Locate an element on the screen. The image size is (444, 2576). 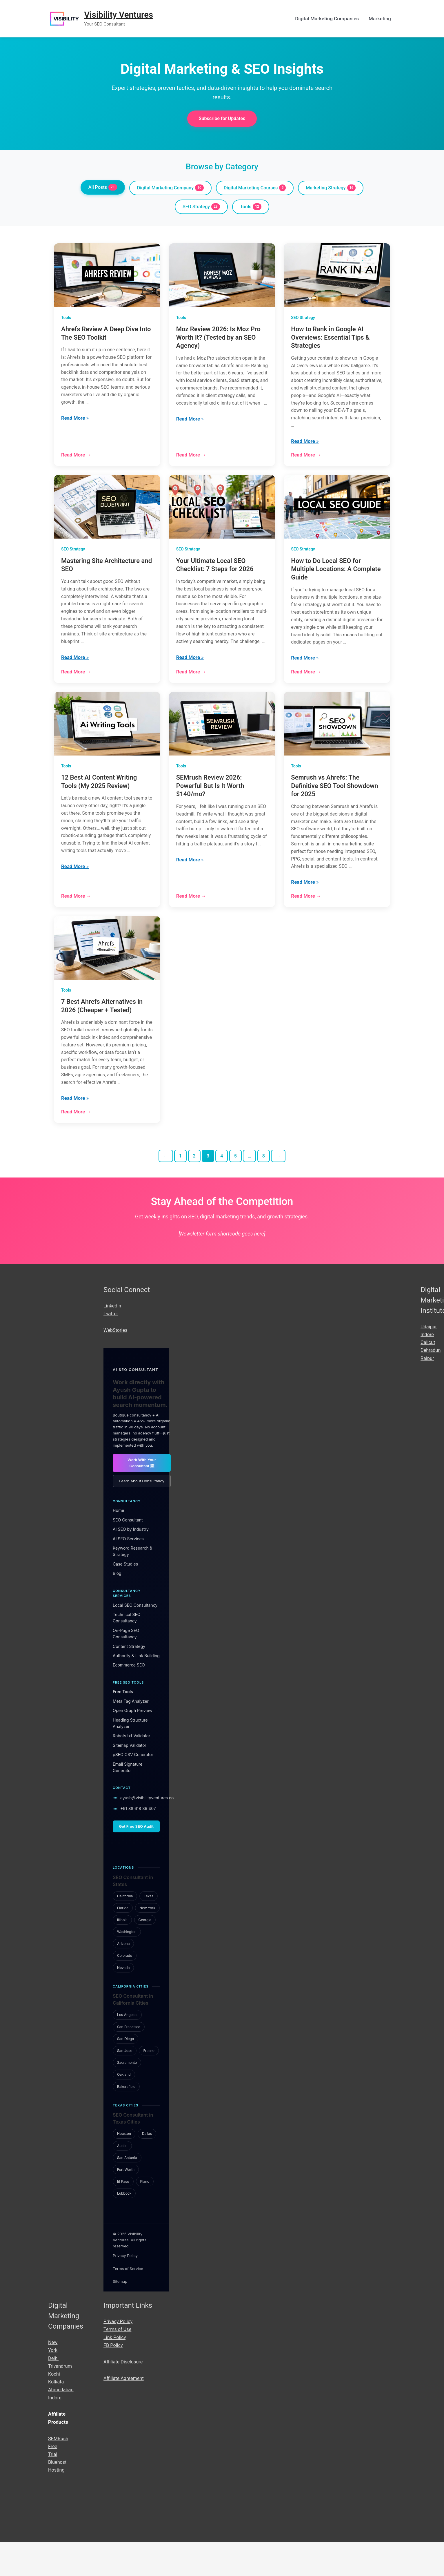
Visibility Ventures is located at coordinates (120, 15).